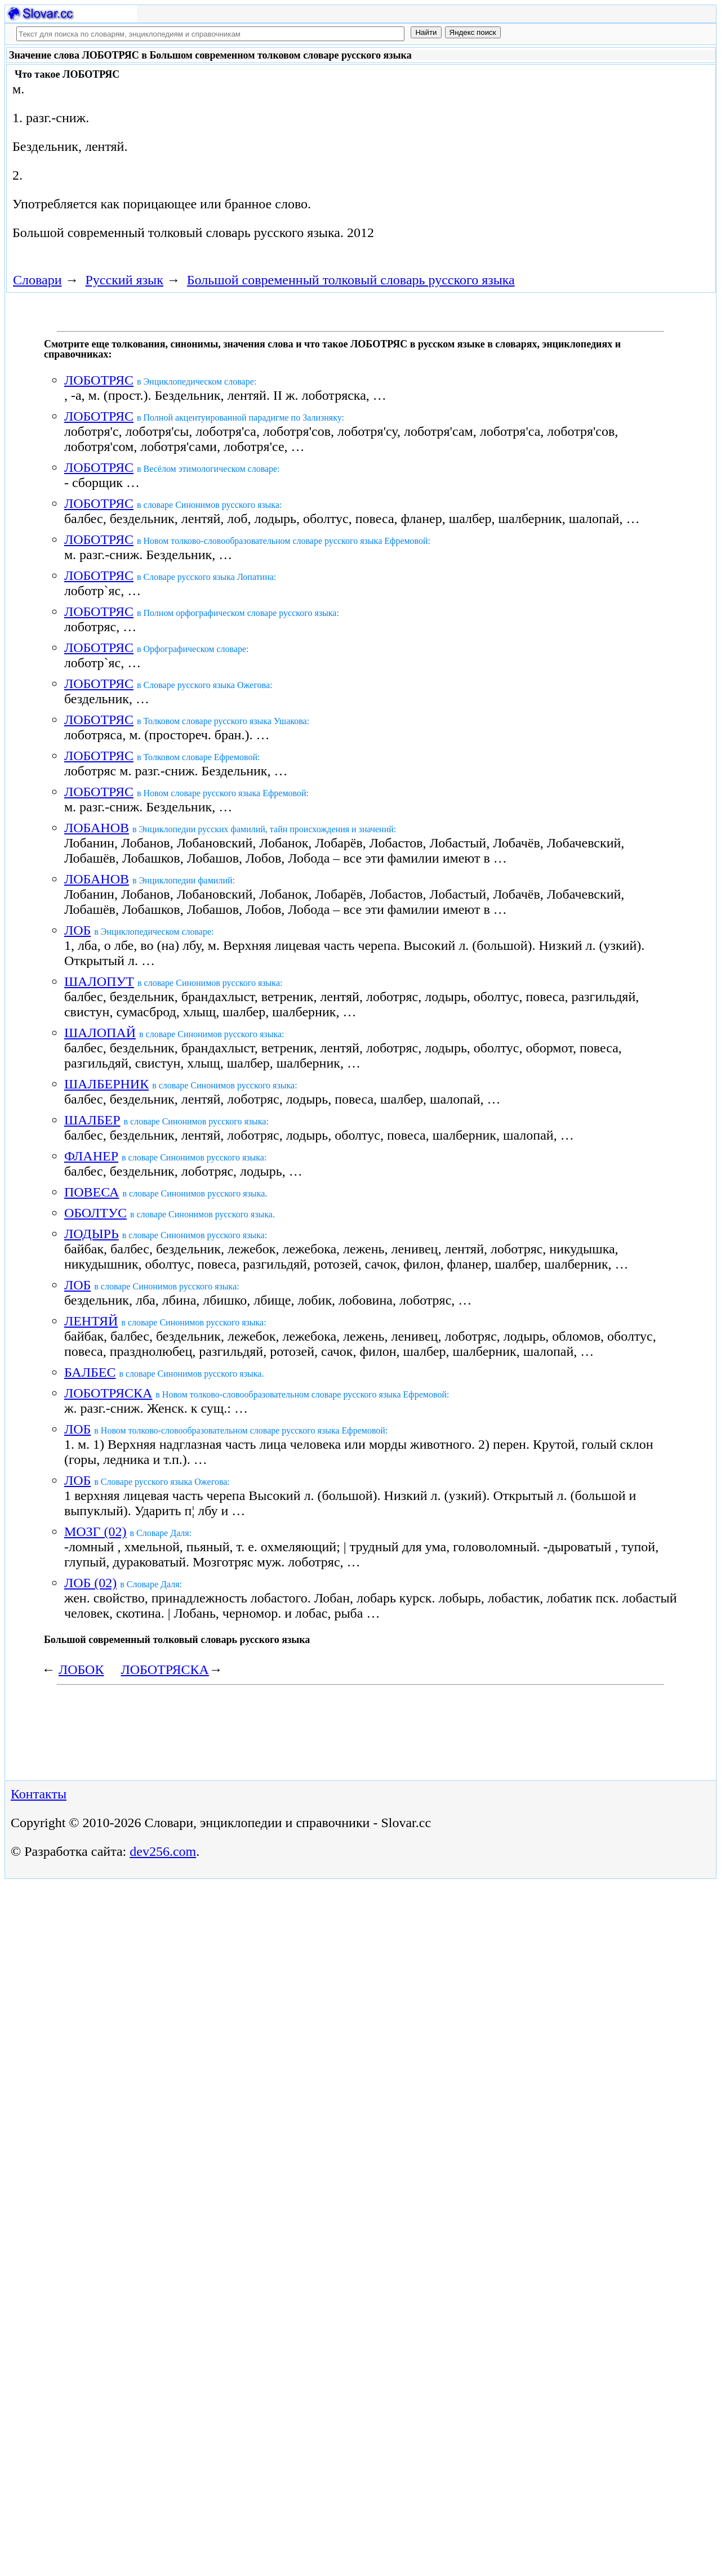  What do you see at coordinates (163, 1851) in the screenshot?
I see `dev256.com` at bounding box center [163, 1851].